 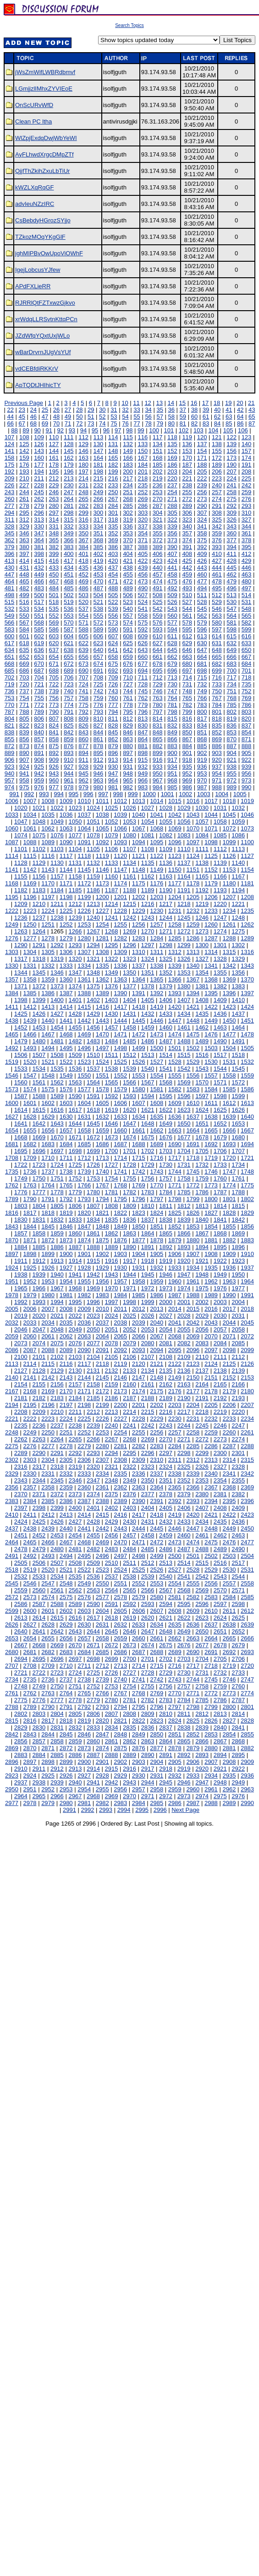 I want to click on 955, so click(x=231, y=773).